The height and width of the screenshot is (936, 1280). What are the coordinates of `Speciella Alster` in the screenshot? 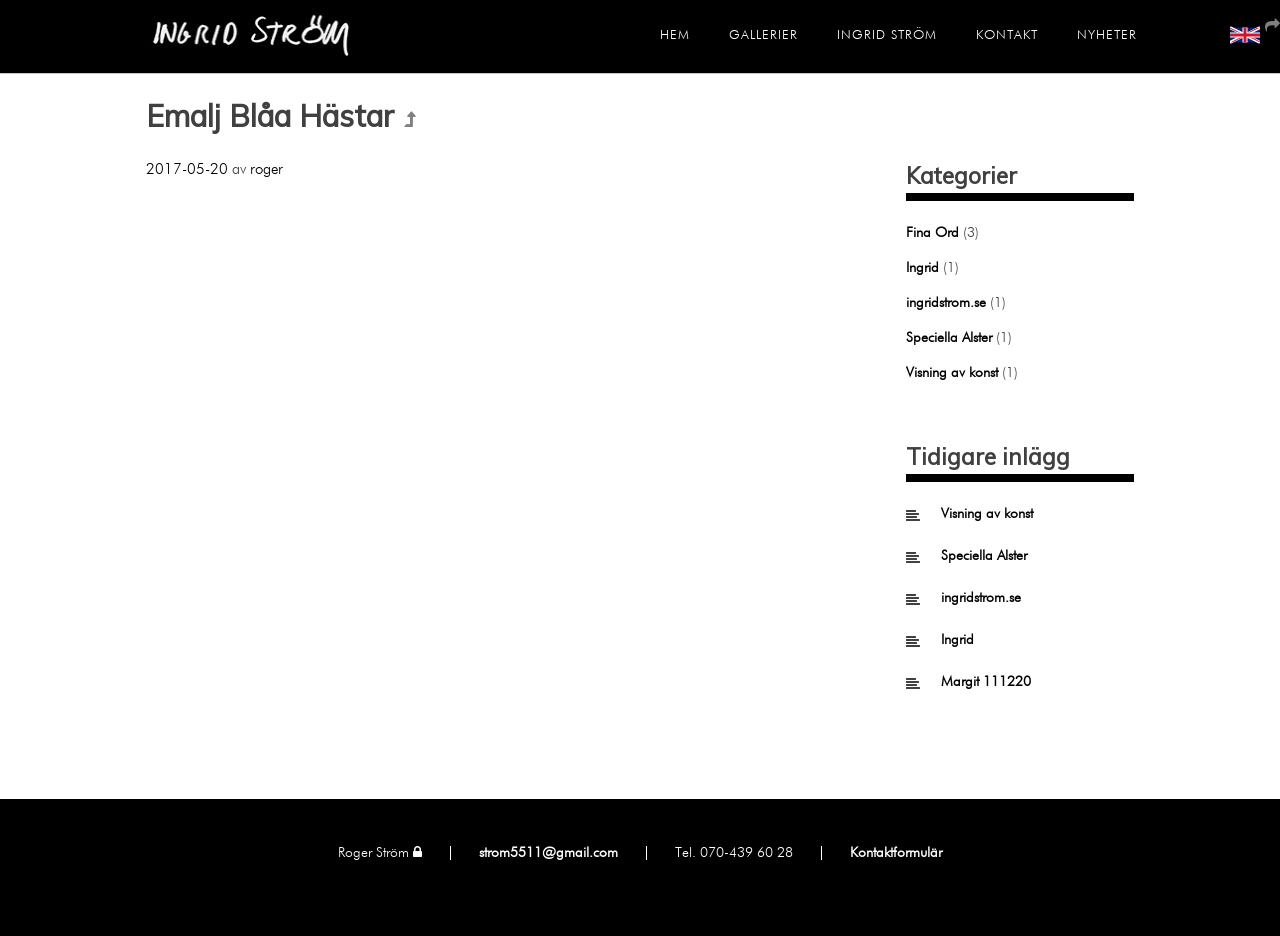 It's located at (949, 338).